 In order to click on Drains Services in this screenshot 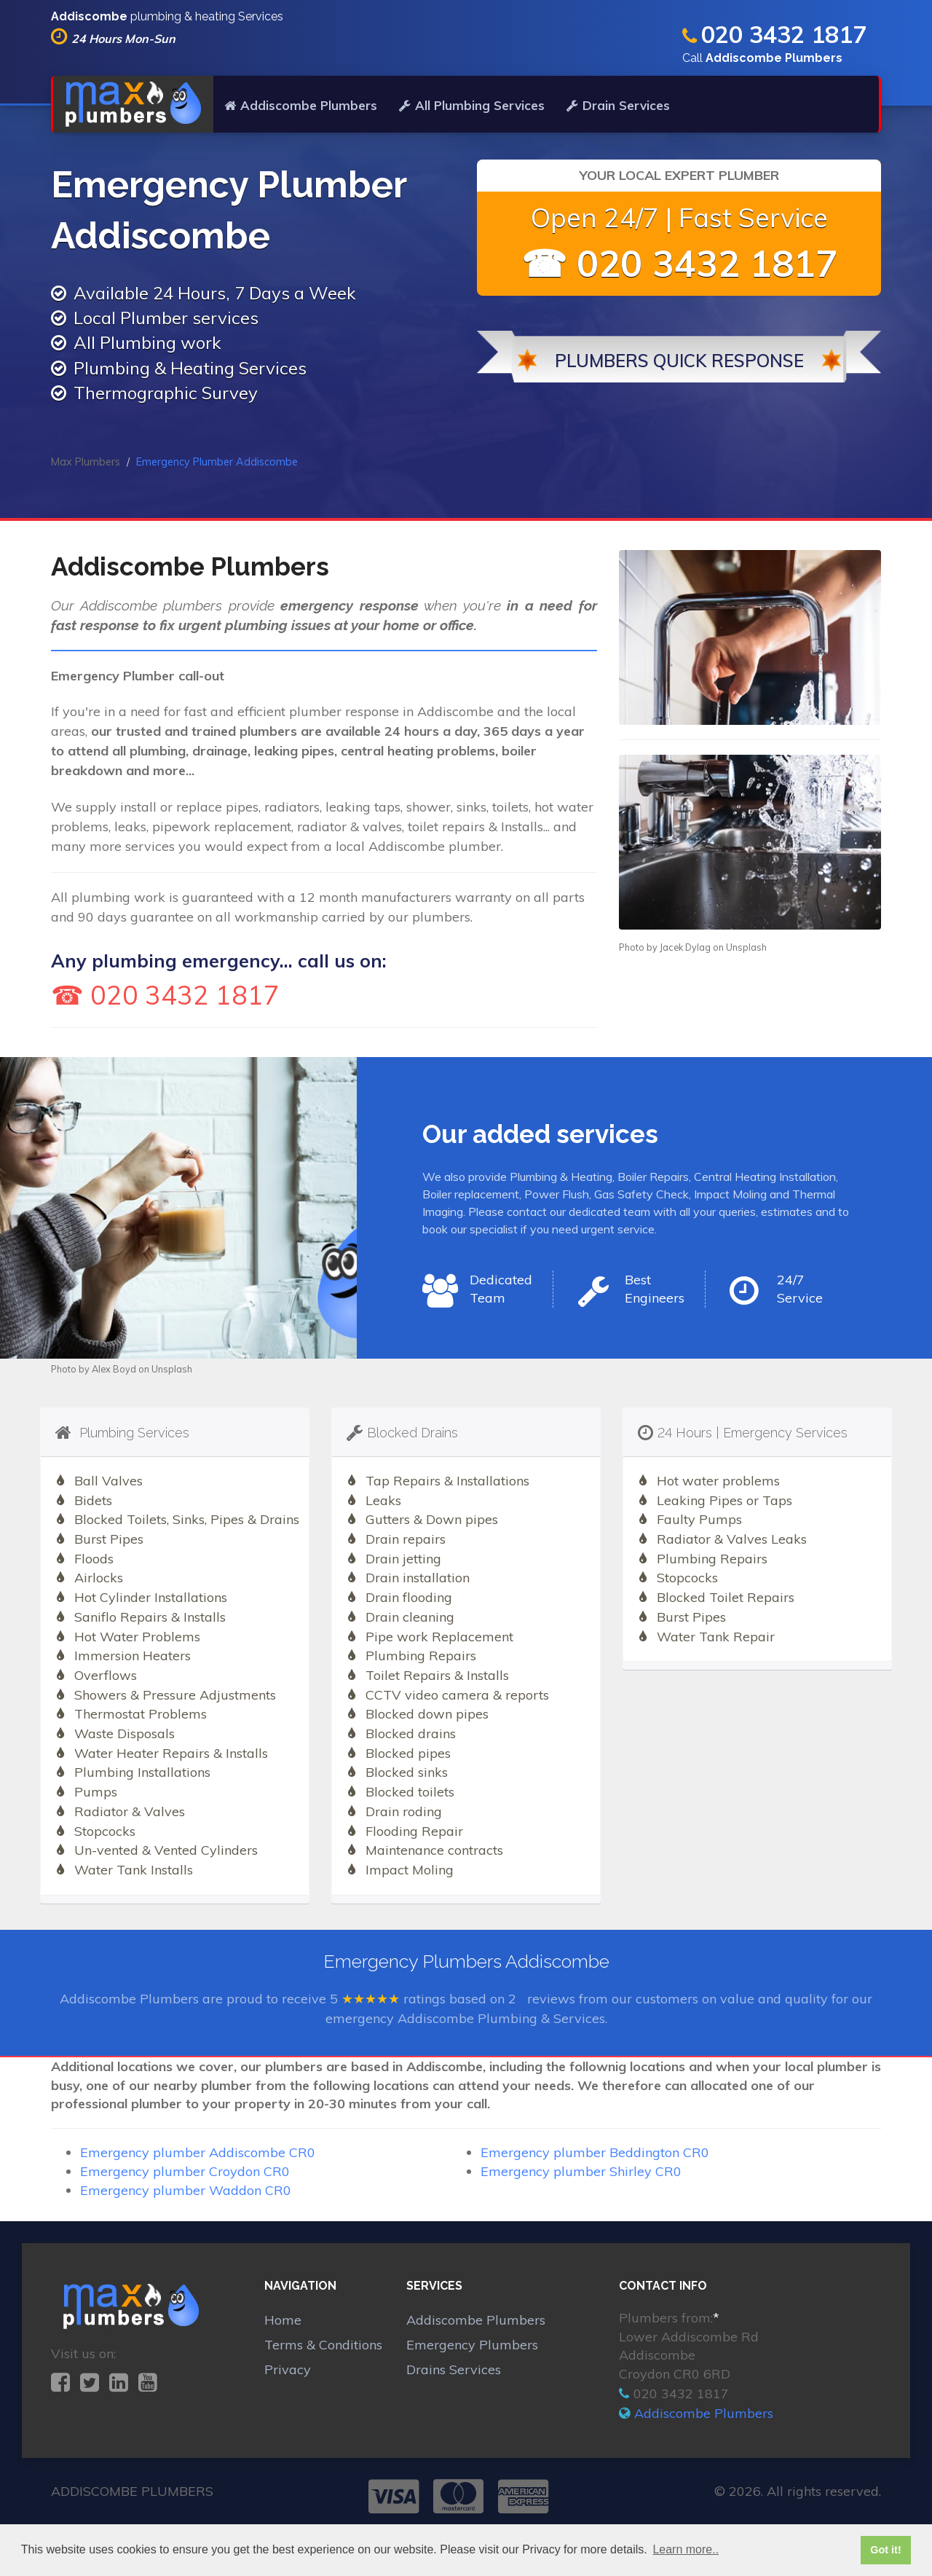, I will do `click(453, 2369)`.